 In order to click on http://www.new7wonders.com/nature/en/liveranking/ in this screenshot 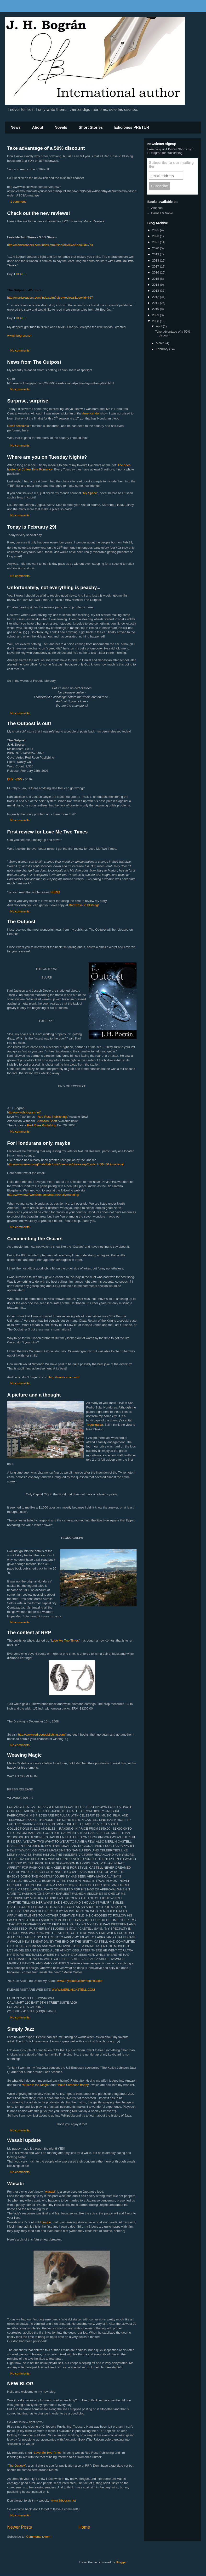, I will do `click(43, 1194)`.